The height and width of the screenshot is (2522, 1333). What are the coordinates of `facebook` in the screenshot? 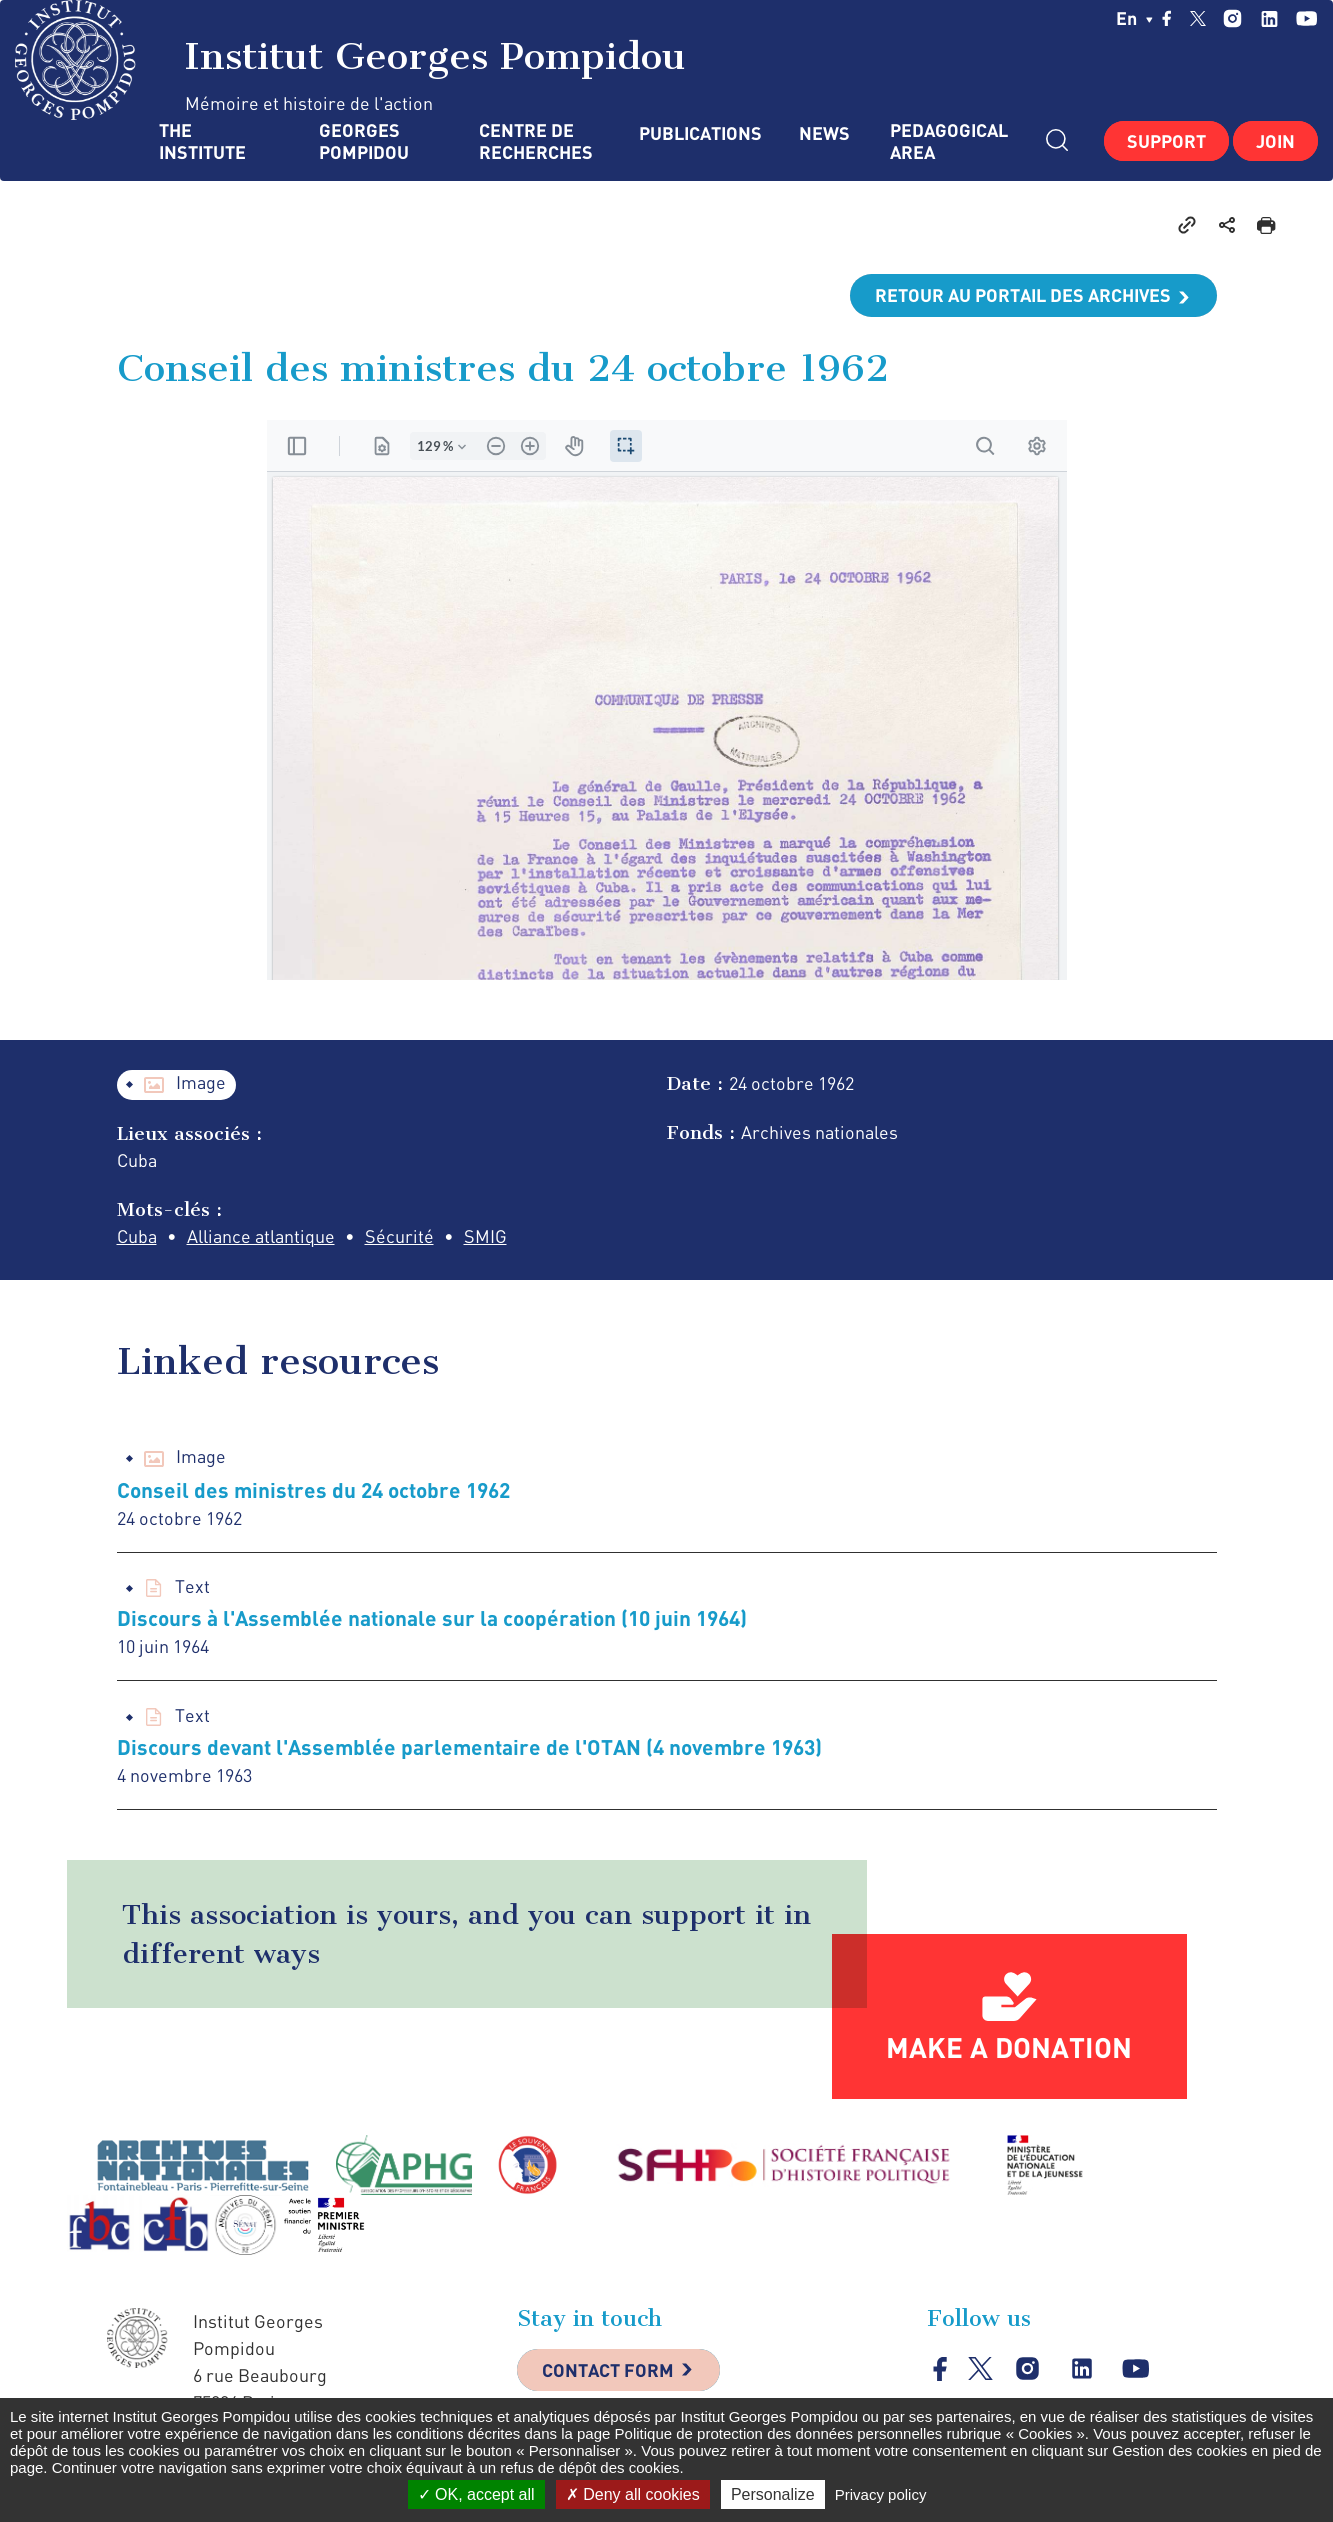 It's located at (1167, 18).